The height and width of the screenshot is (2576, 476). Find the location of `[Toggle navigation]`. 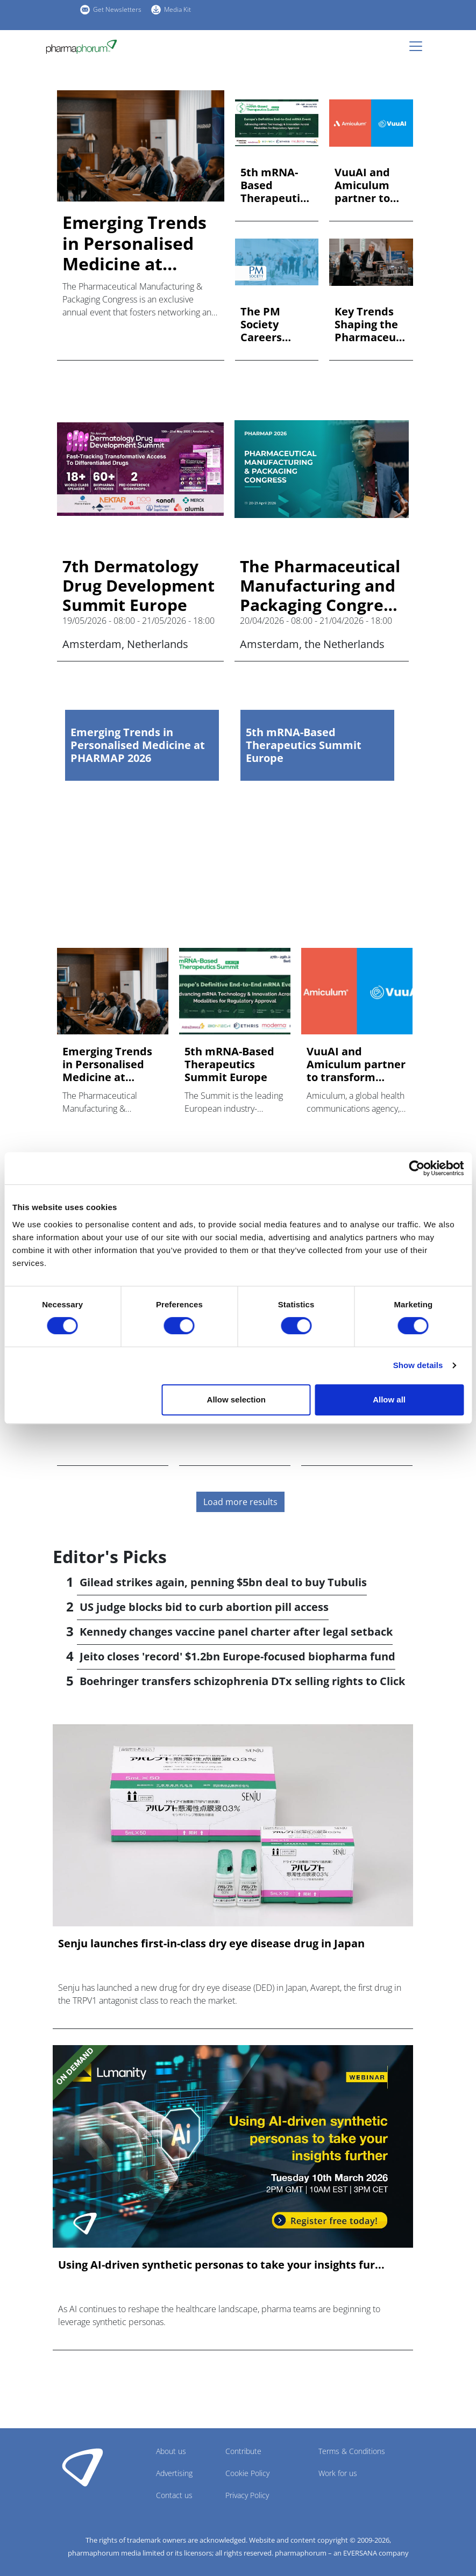

[Toggle navigation] is located at coordinates (419, 46).